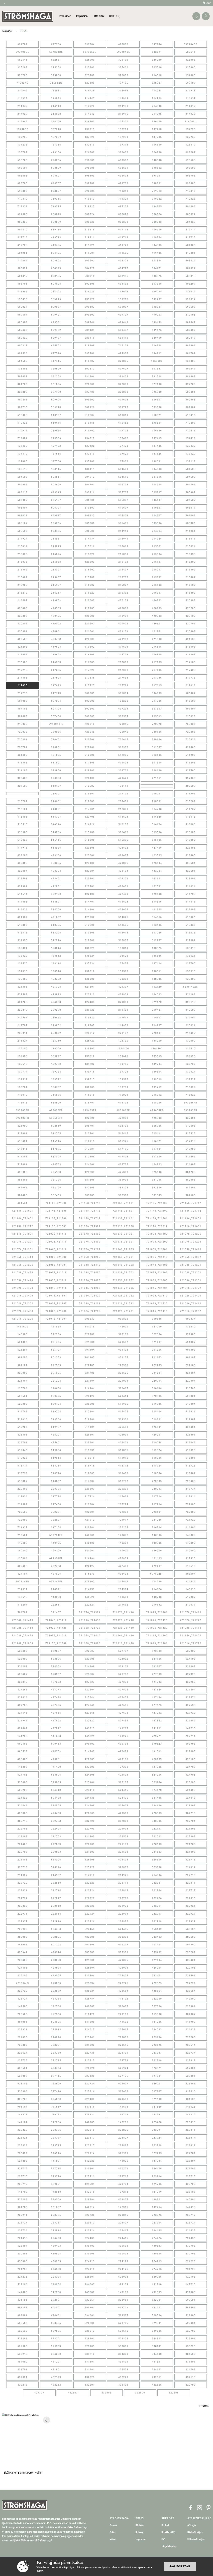 This screenshot has width=213, height=2576. Describe the element at coordinates (123, 1149) in the screenshot. I see `517105` at that location.